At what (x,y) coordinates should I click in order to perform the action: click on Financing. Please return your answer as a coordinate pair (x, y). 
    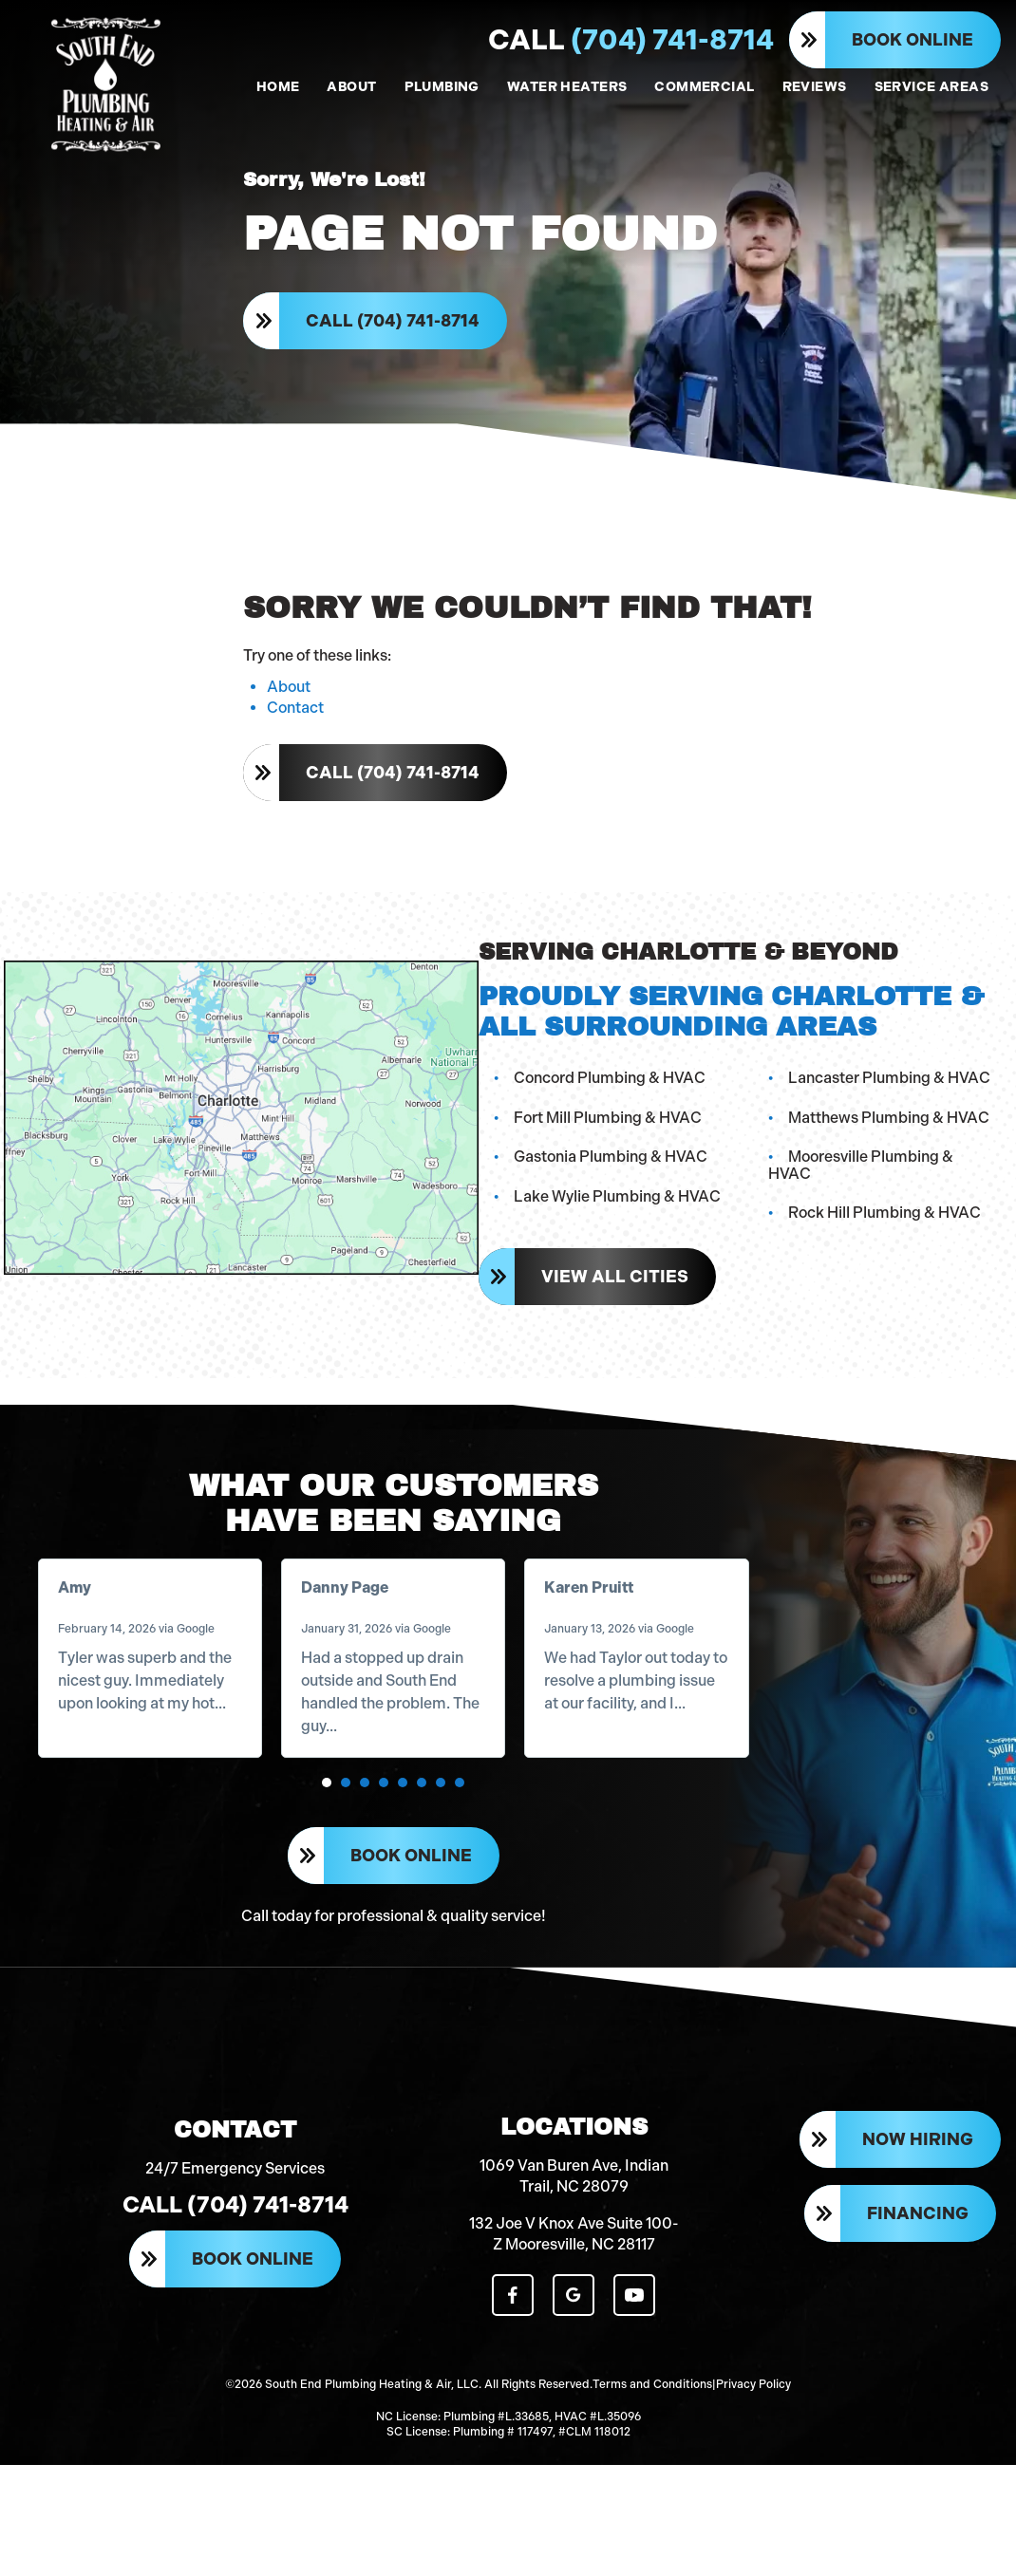
    Looking at the image, I should click on (918, 2288).